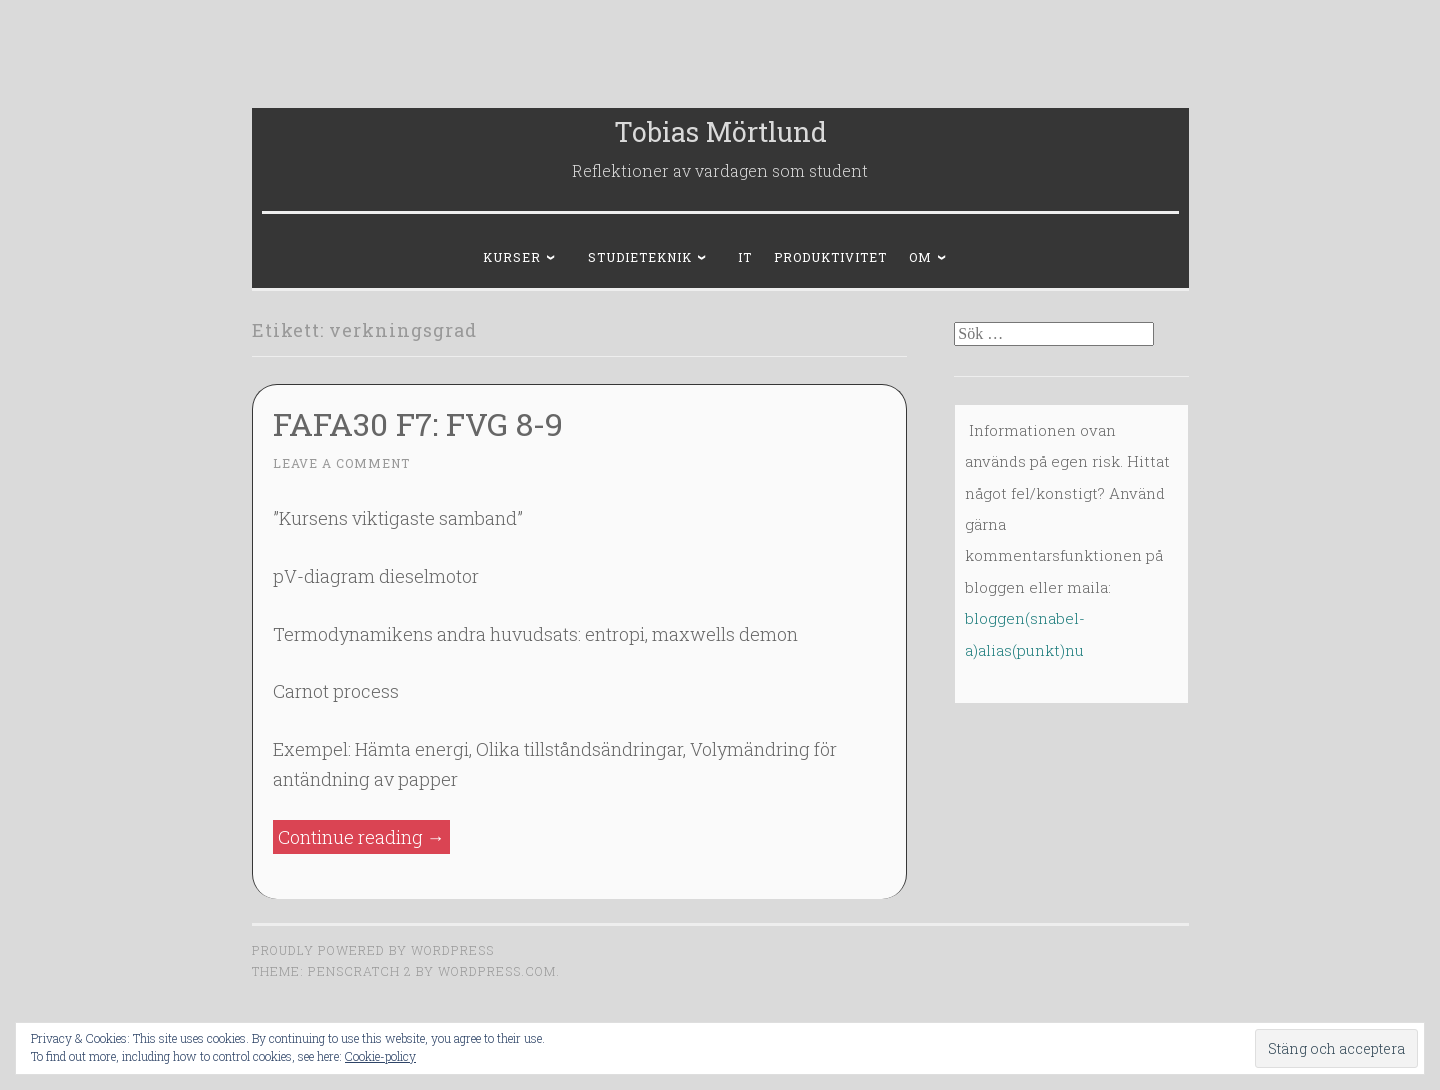  I want to click on Continue reading, so click(364, 837).